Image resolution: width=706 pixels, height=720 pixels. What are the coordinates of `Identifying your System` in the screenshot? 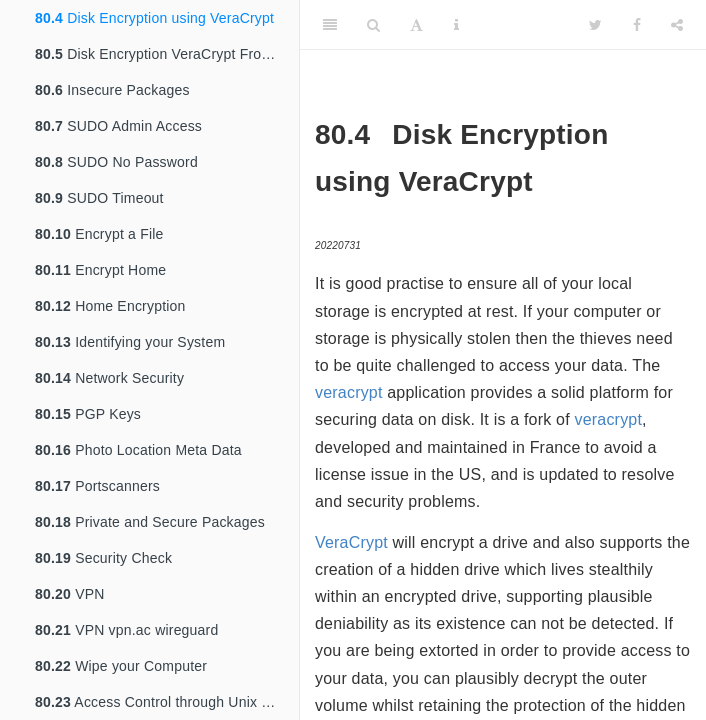 It's located at (130, 342).